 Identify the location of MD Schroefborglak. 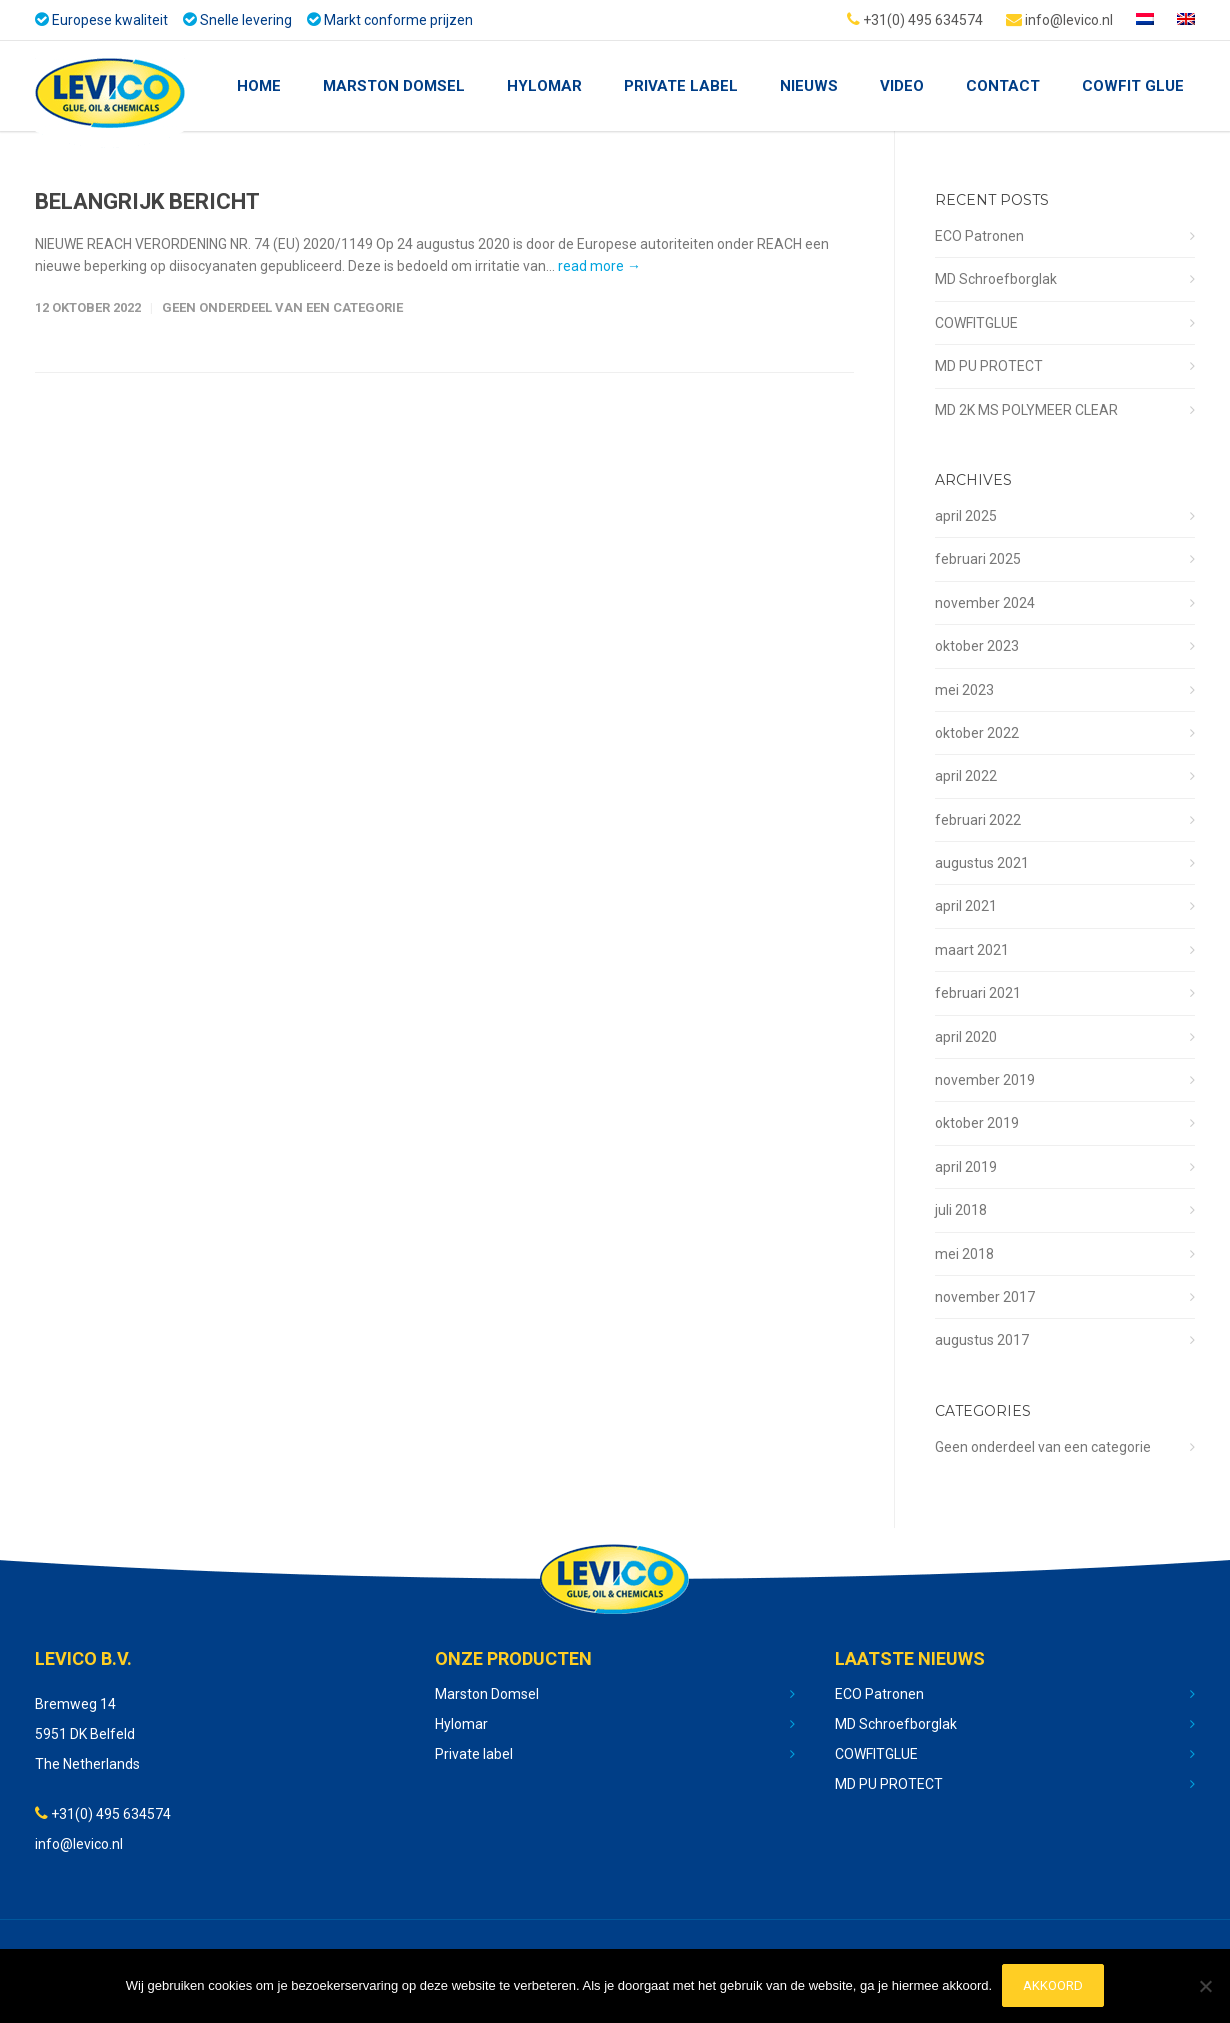
(996, 279).